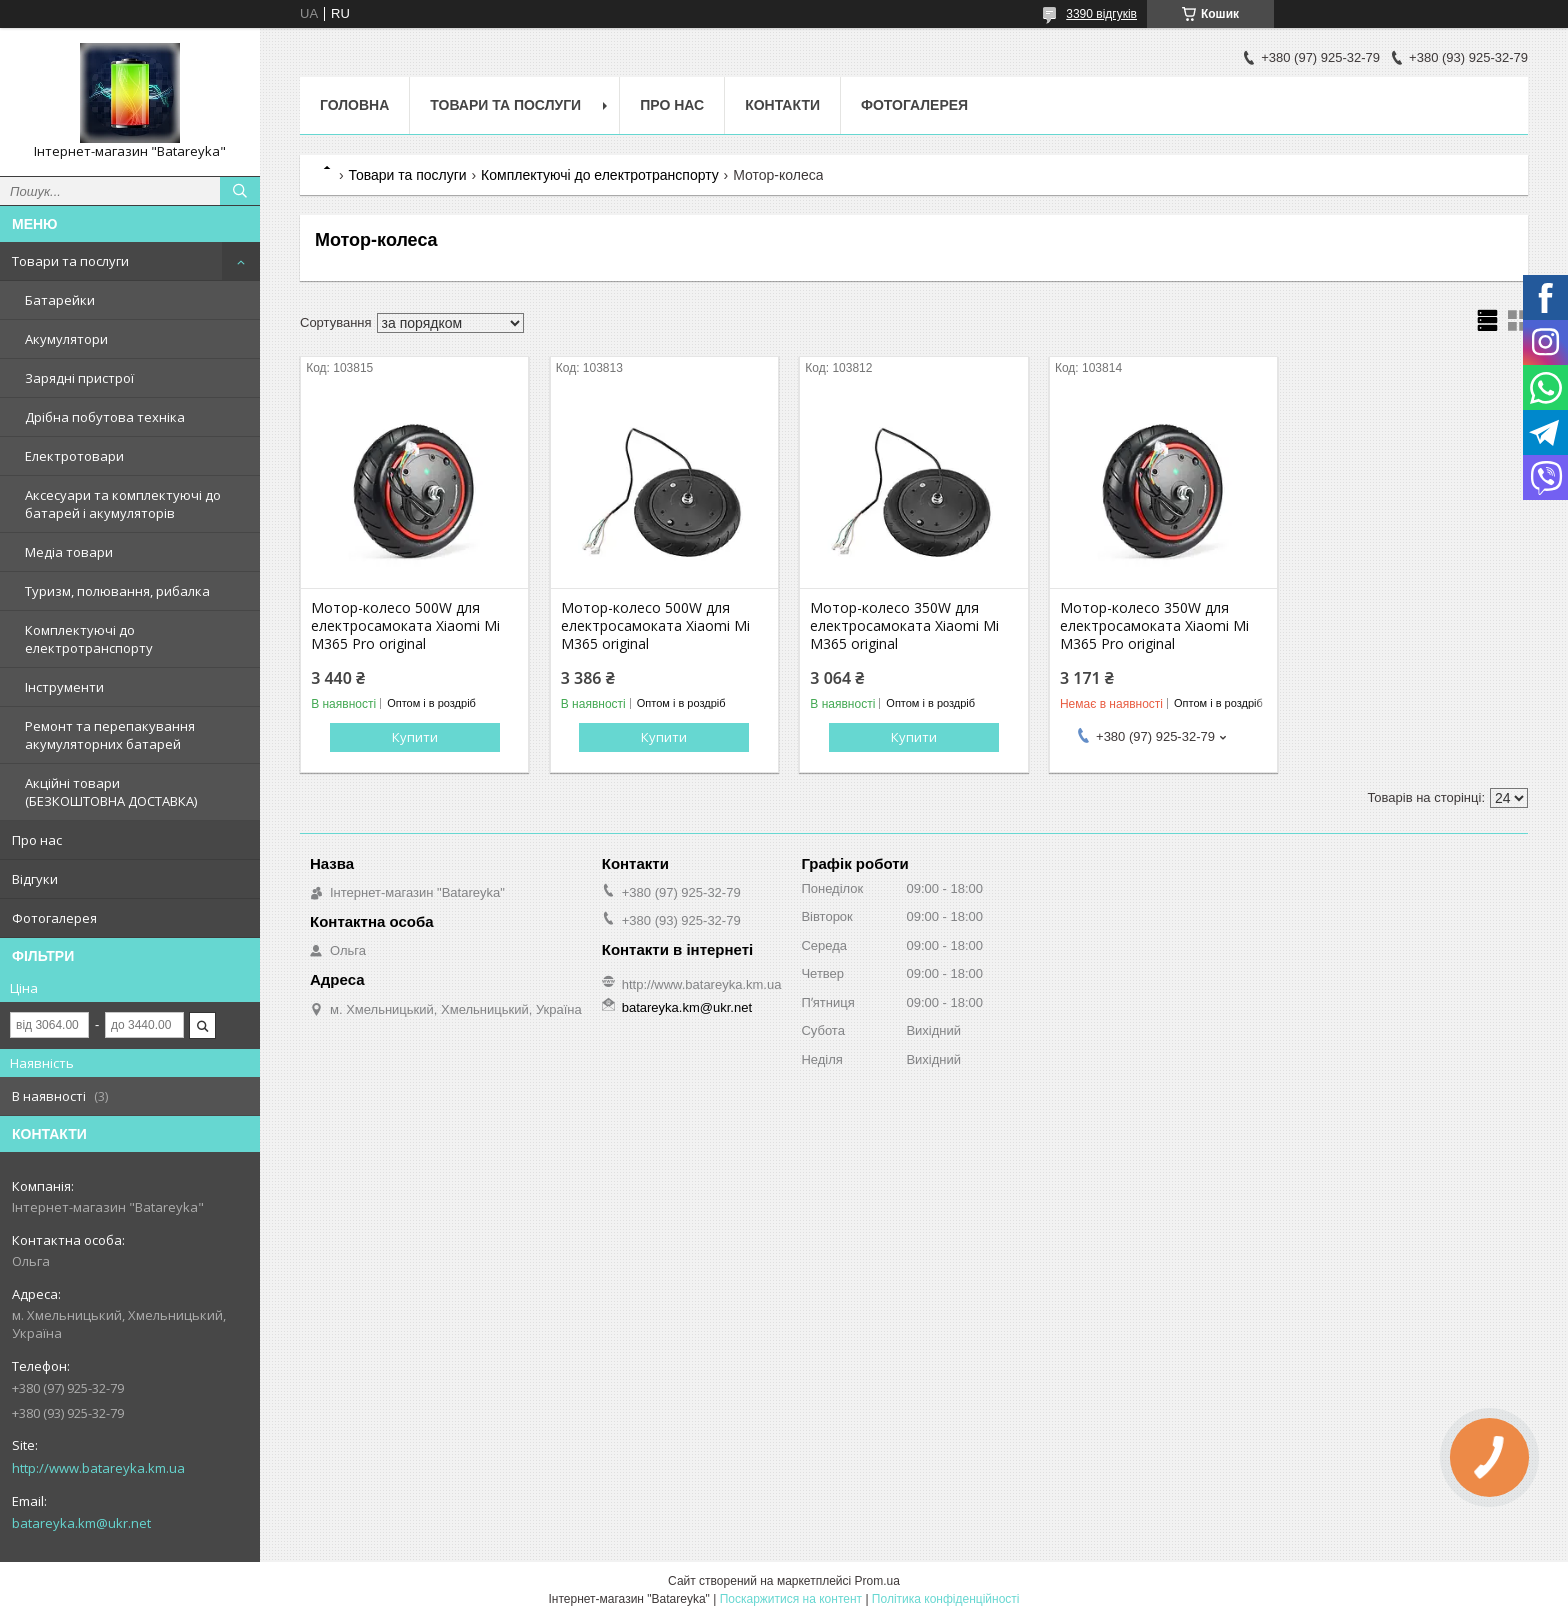 This screenshot has height=1618, width=1568. Describe the element at coordinates (89, 639) in the screenshot. I see `Комплектуючі до електротранспорту` at that location.